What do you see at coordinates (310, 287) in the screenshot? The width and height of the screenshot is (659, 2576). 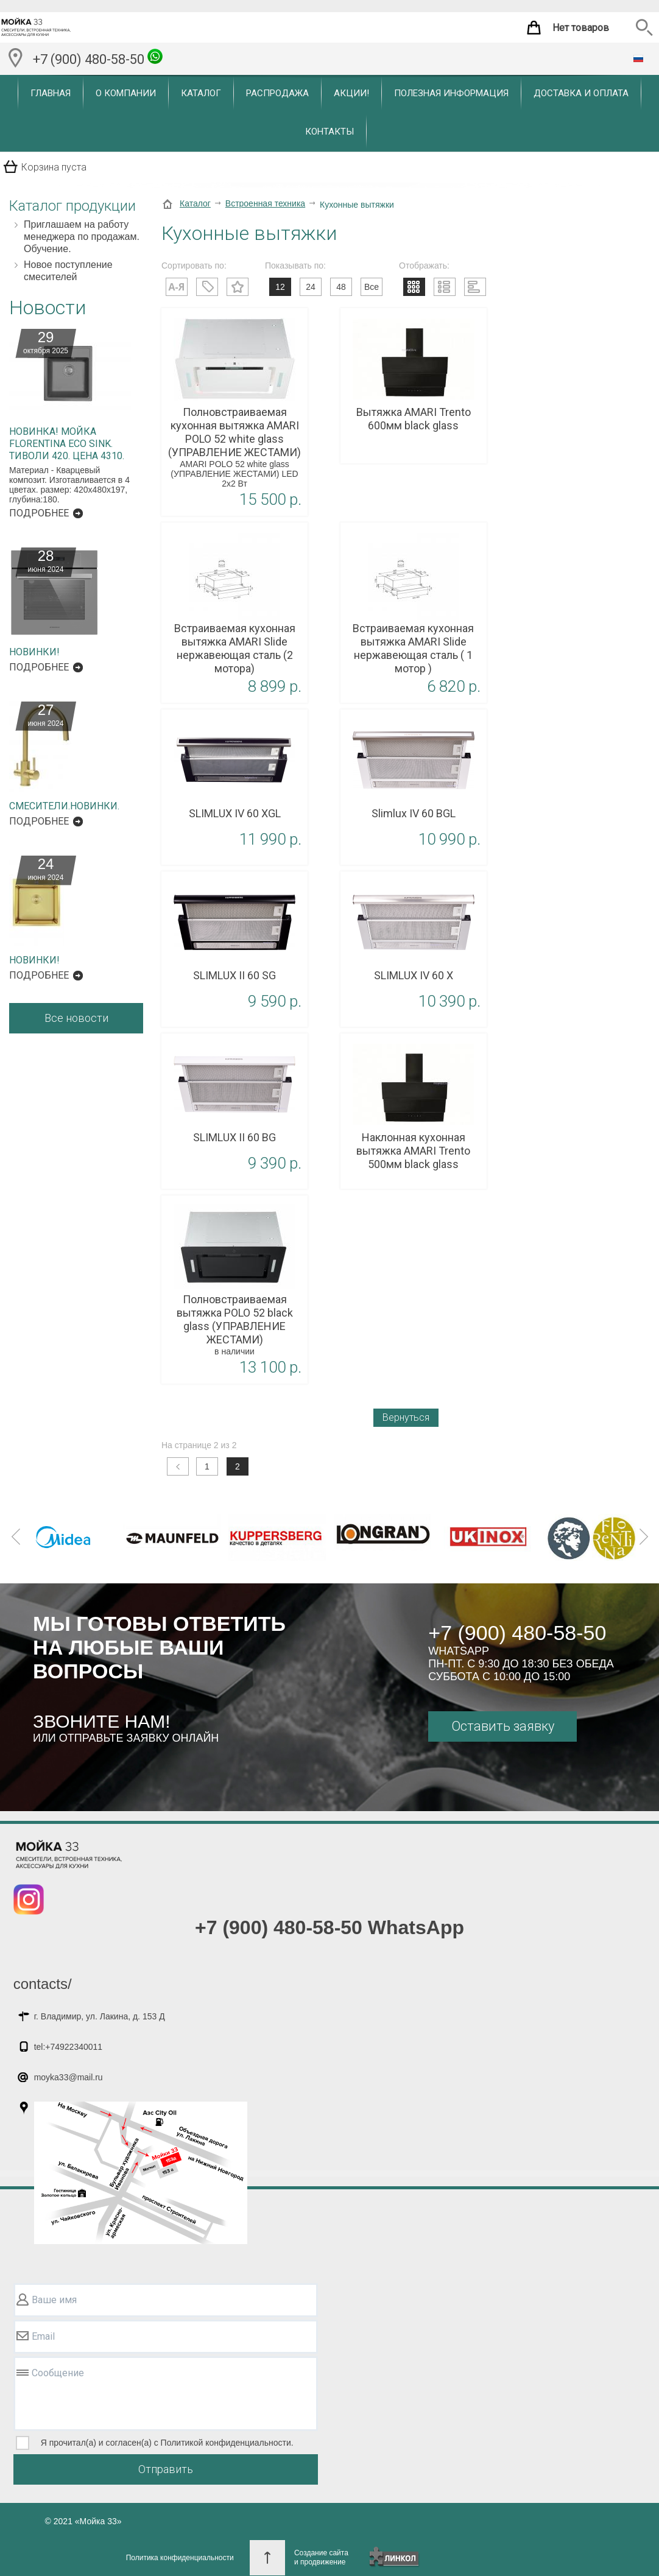 I see `24` at bounding box center [310, 287].